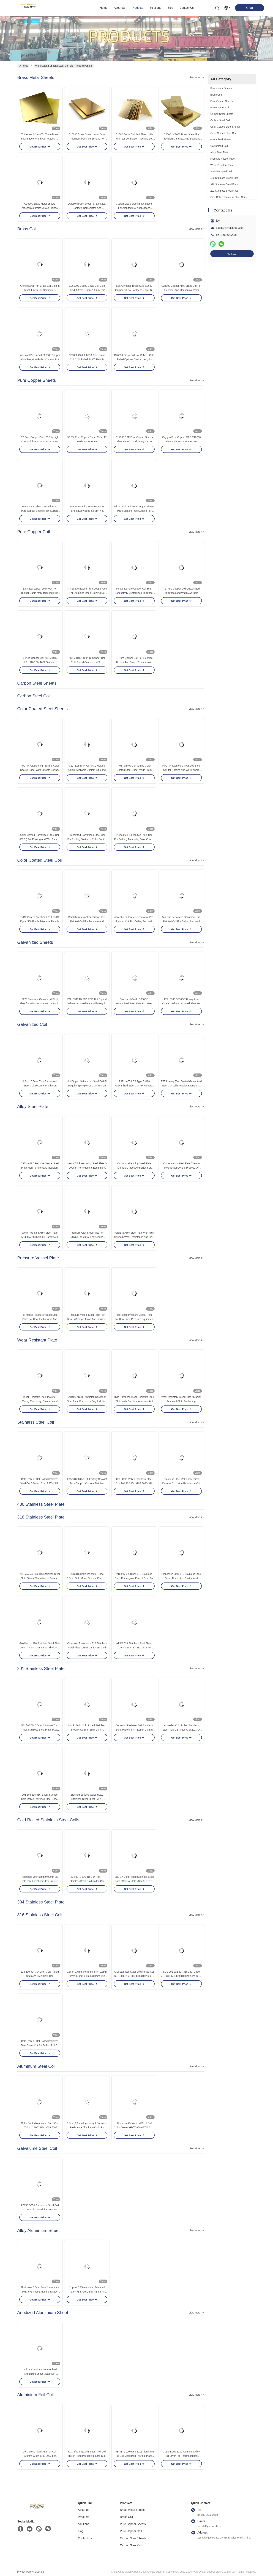 Image resolution: width=273 pixels, height=2576 pixels. I want to click on Architectural Trim Brass Coil 0.6mm Brush Finish For Continuous Forming, so click(39, 290).